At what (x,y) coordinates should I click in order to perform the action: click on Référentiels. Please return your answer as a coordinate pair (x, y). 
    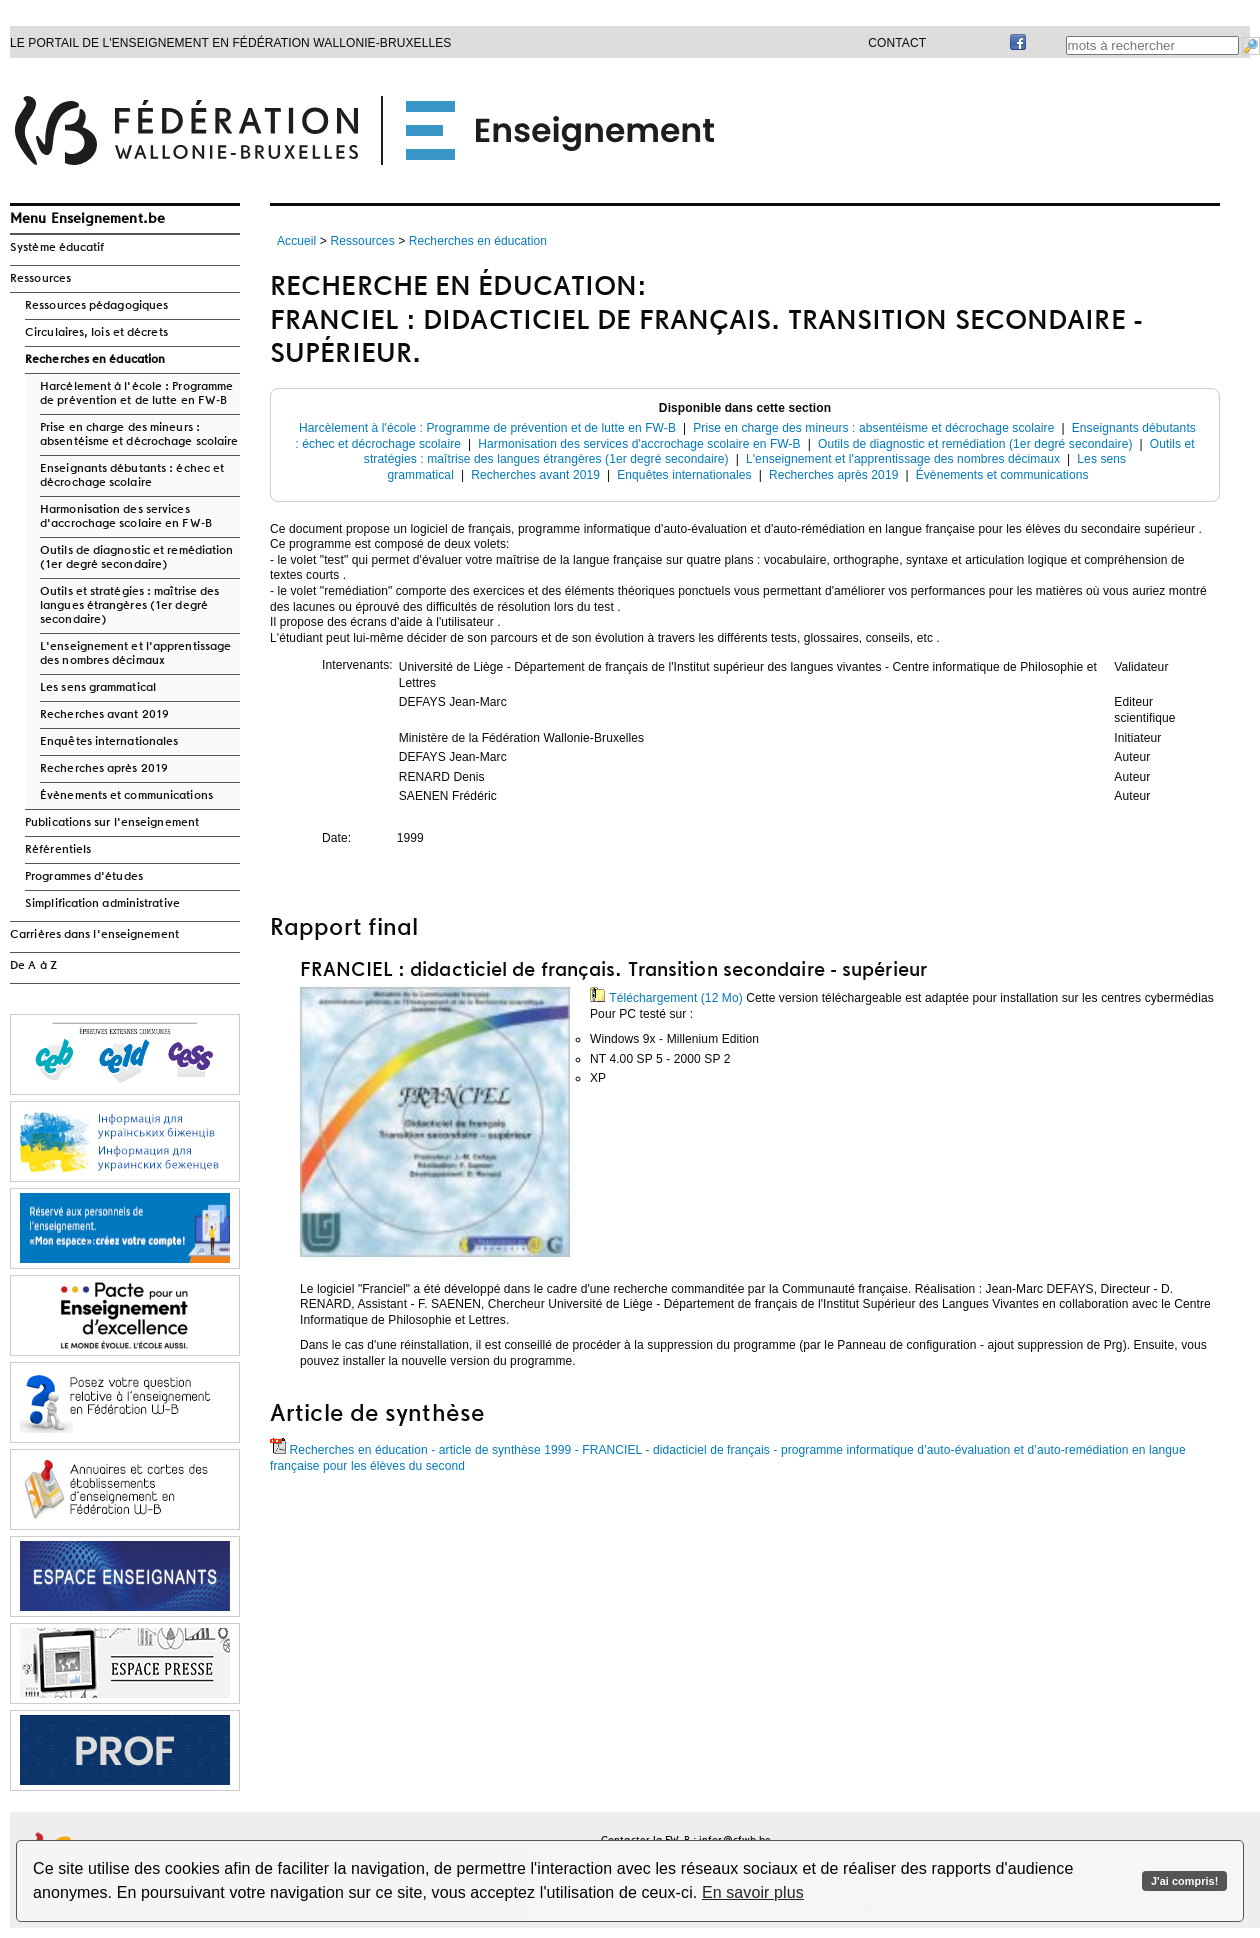
    Looking at the image, I should click on (58, 850).